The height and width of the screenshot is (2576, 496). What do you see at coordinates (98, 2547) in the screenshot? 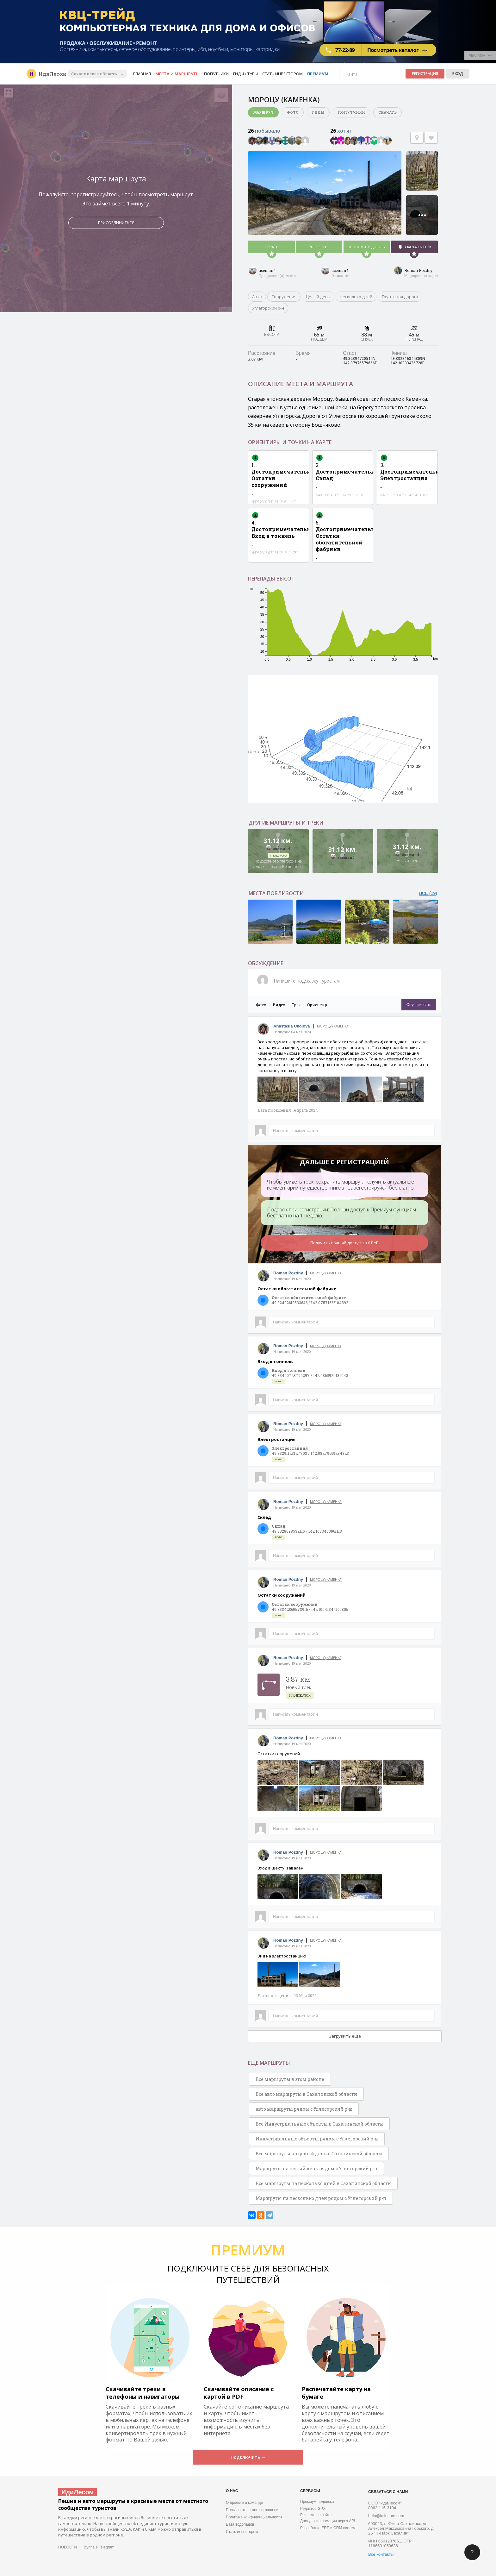
I see `Группа в Telegram` at bounding box center [98, 2547].